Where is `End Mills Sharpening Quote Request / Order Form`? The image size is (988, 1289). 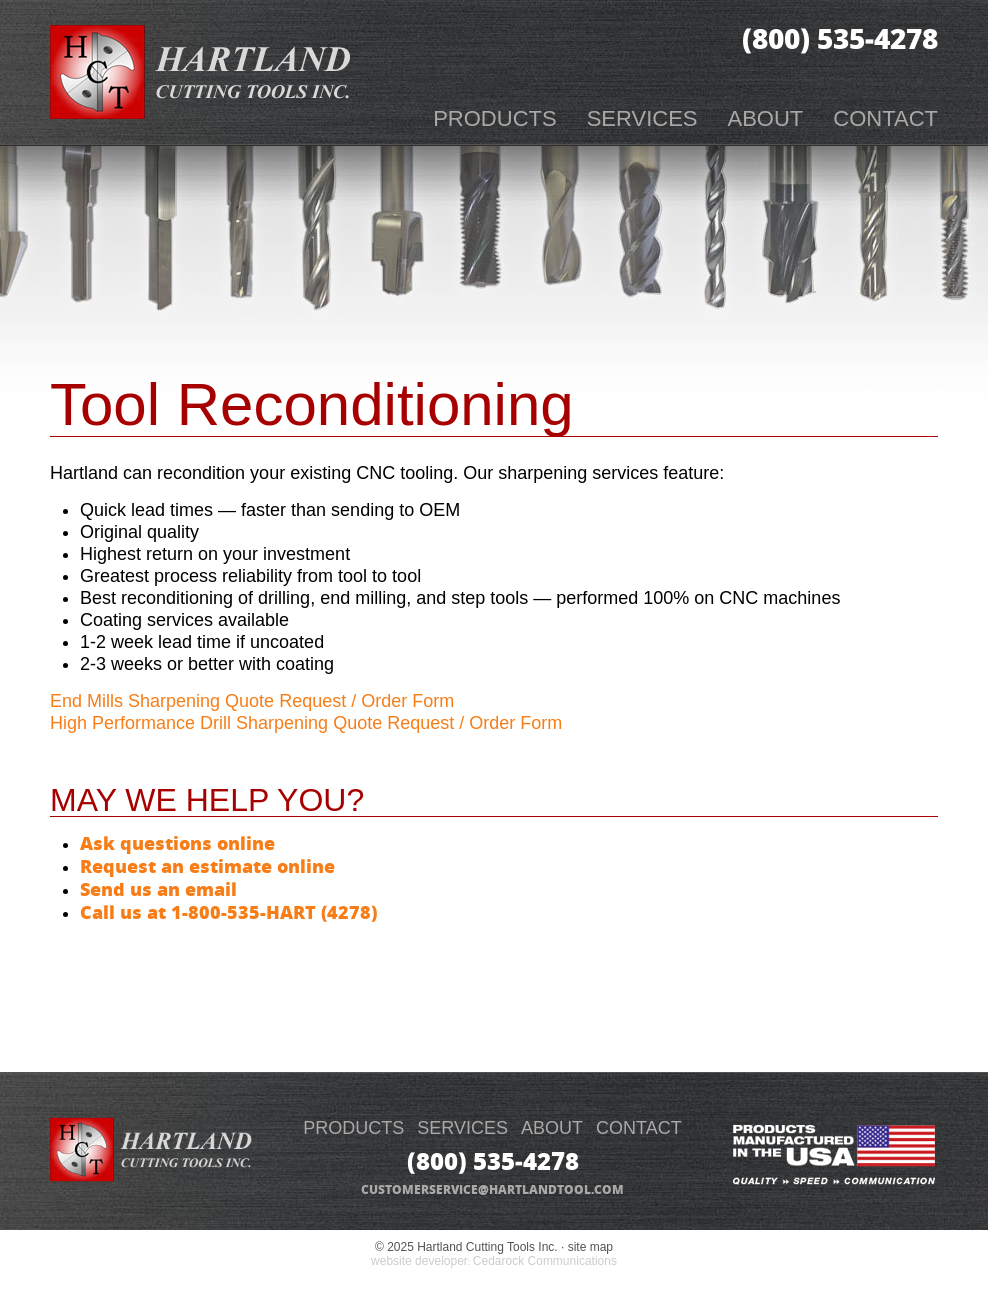 End Mills Sharpening Quote Request / Order Form is located at coordinates (252, 701).